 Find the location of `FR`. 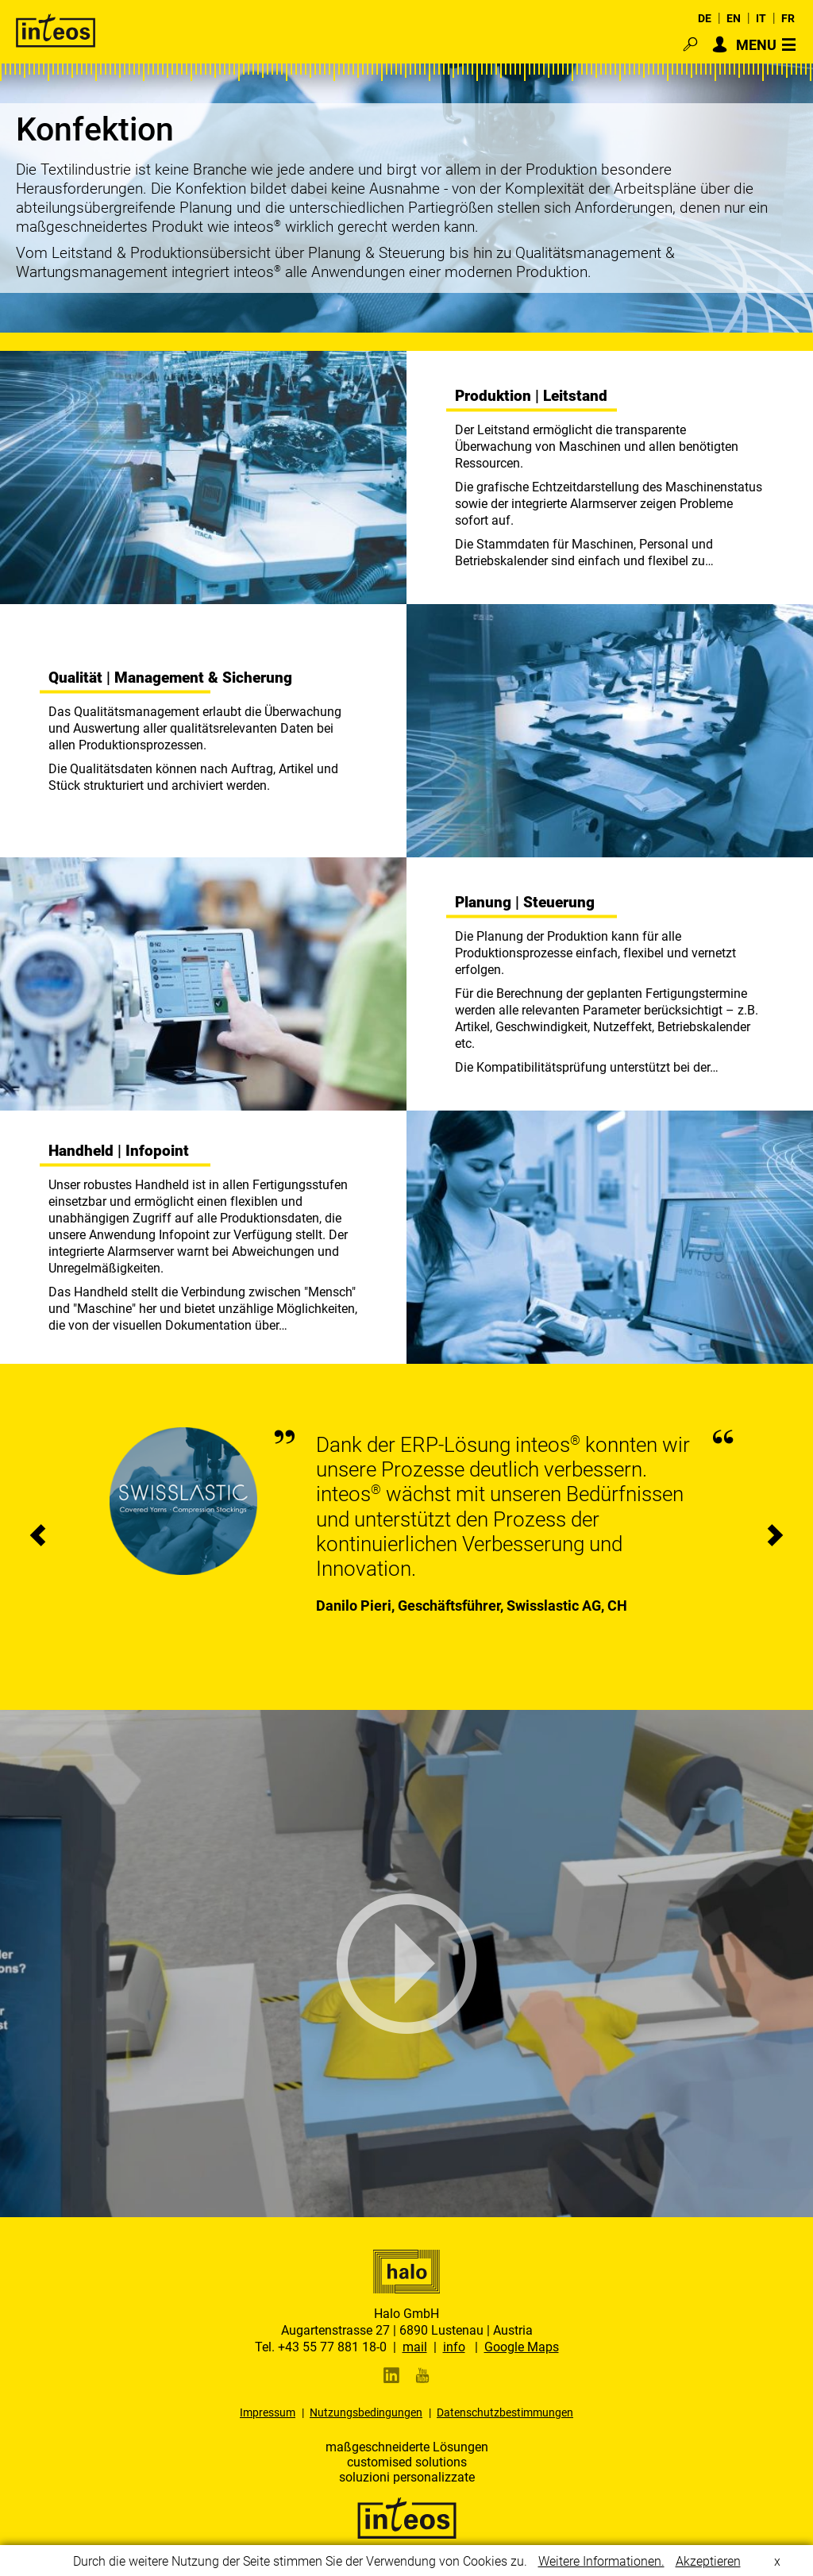

FR is located at coordinates (788, 18).